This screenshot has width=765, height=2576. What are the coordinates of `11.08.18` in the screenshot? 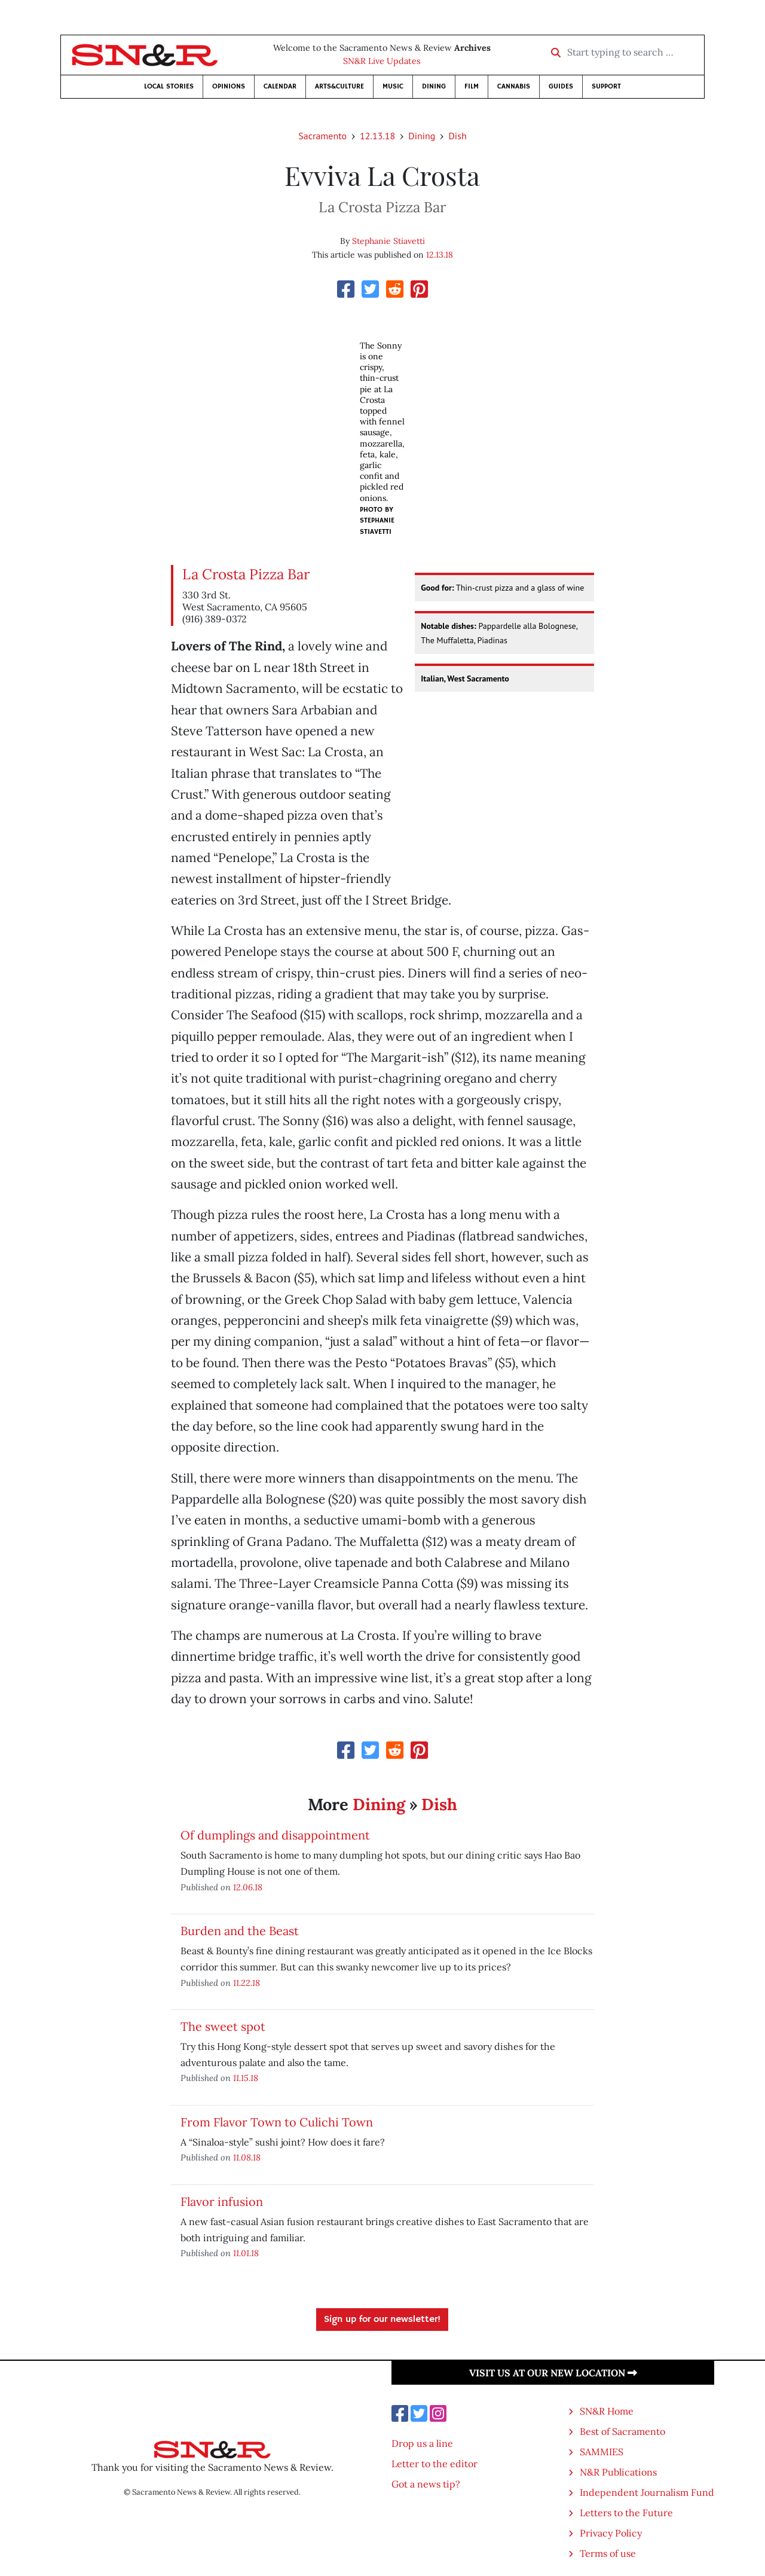 It's located at (247, 2157).